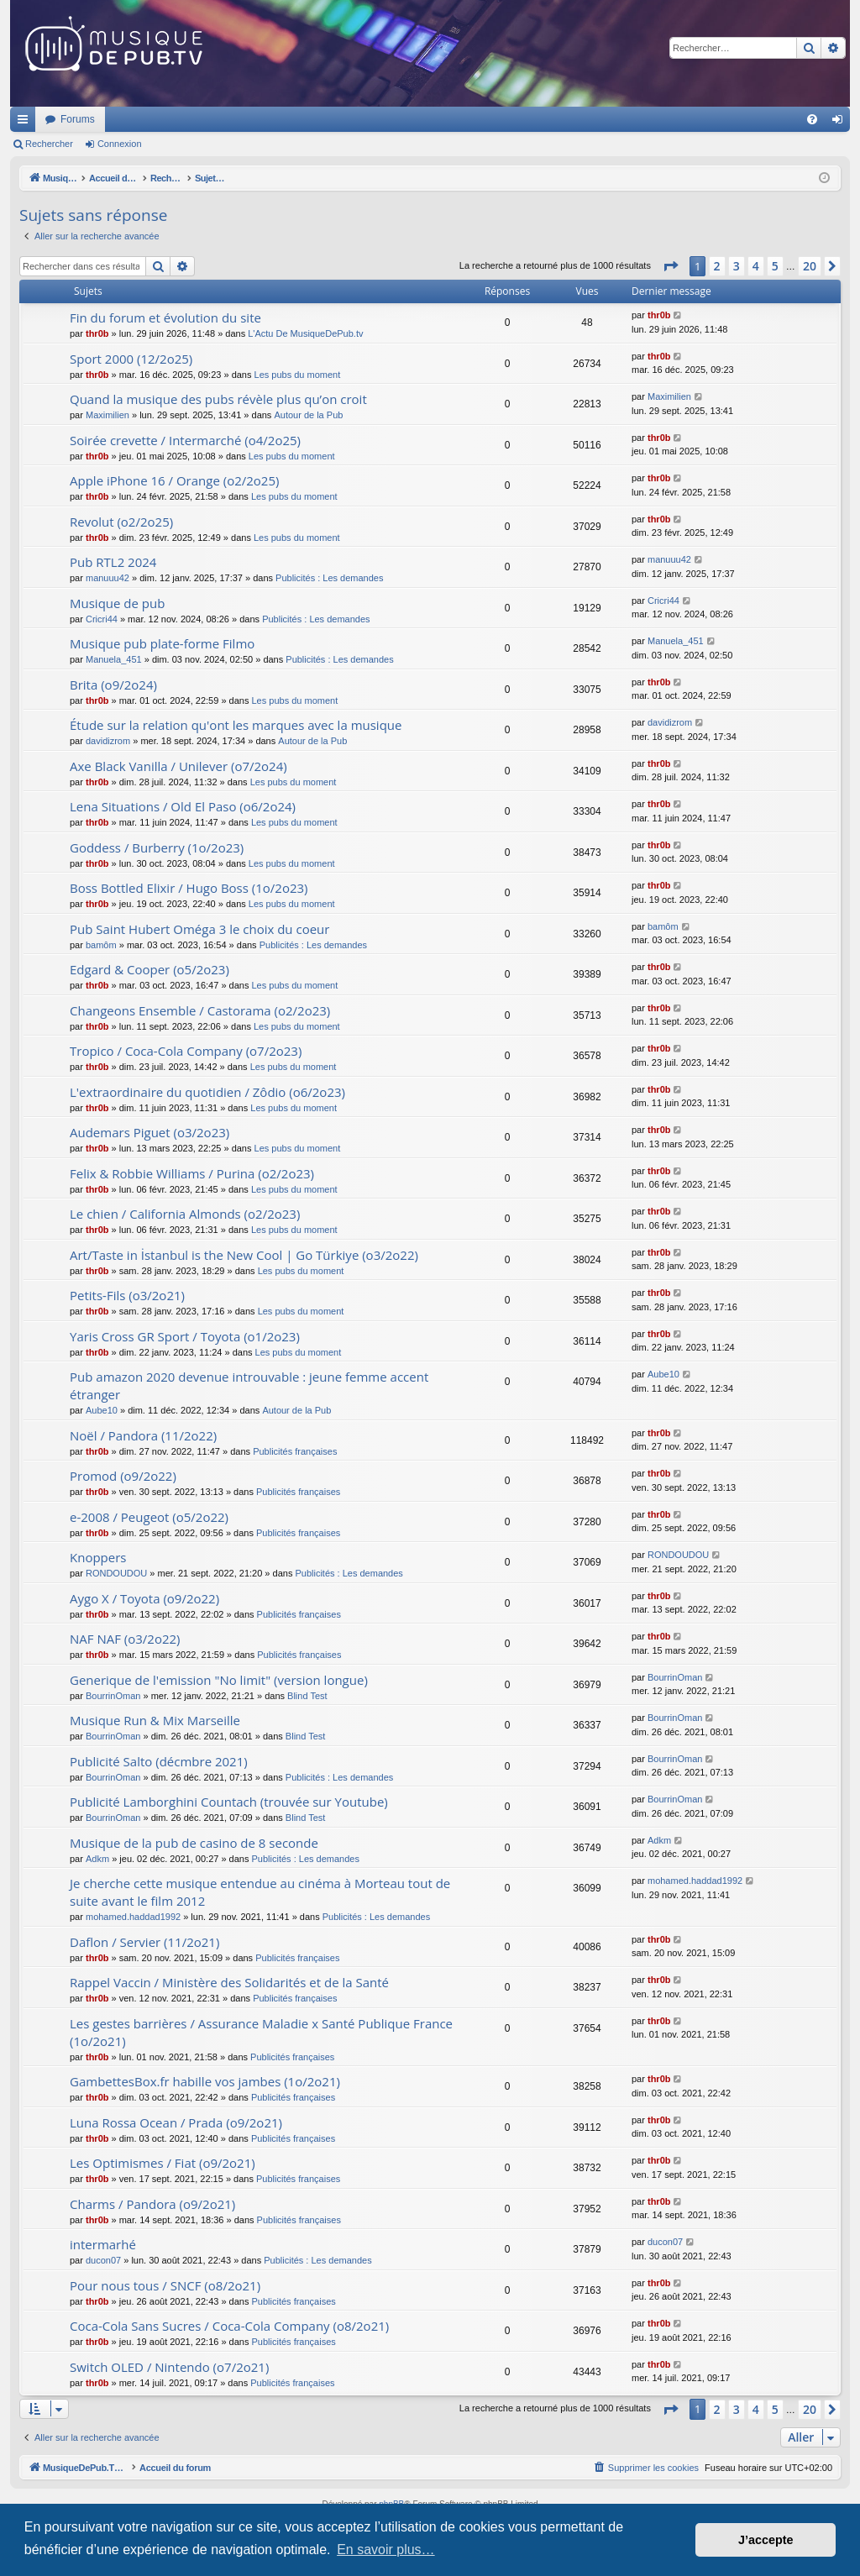  I want to click on BourrinOman, so click(113, 1696).